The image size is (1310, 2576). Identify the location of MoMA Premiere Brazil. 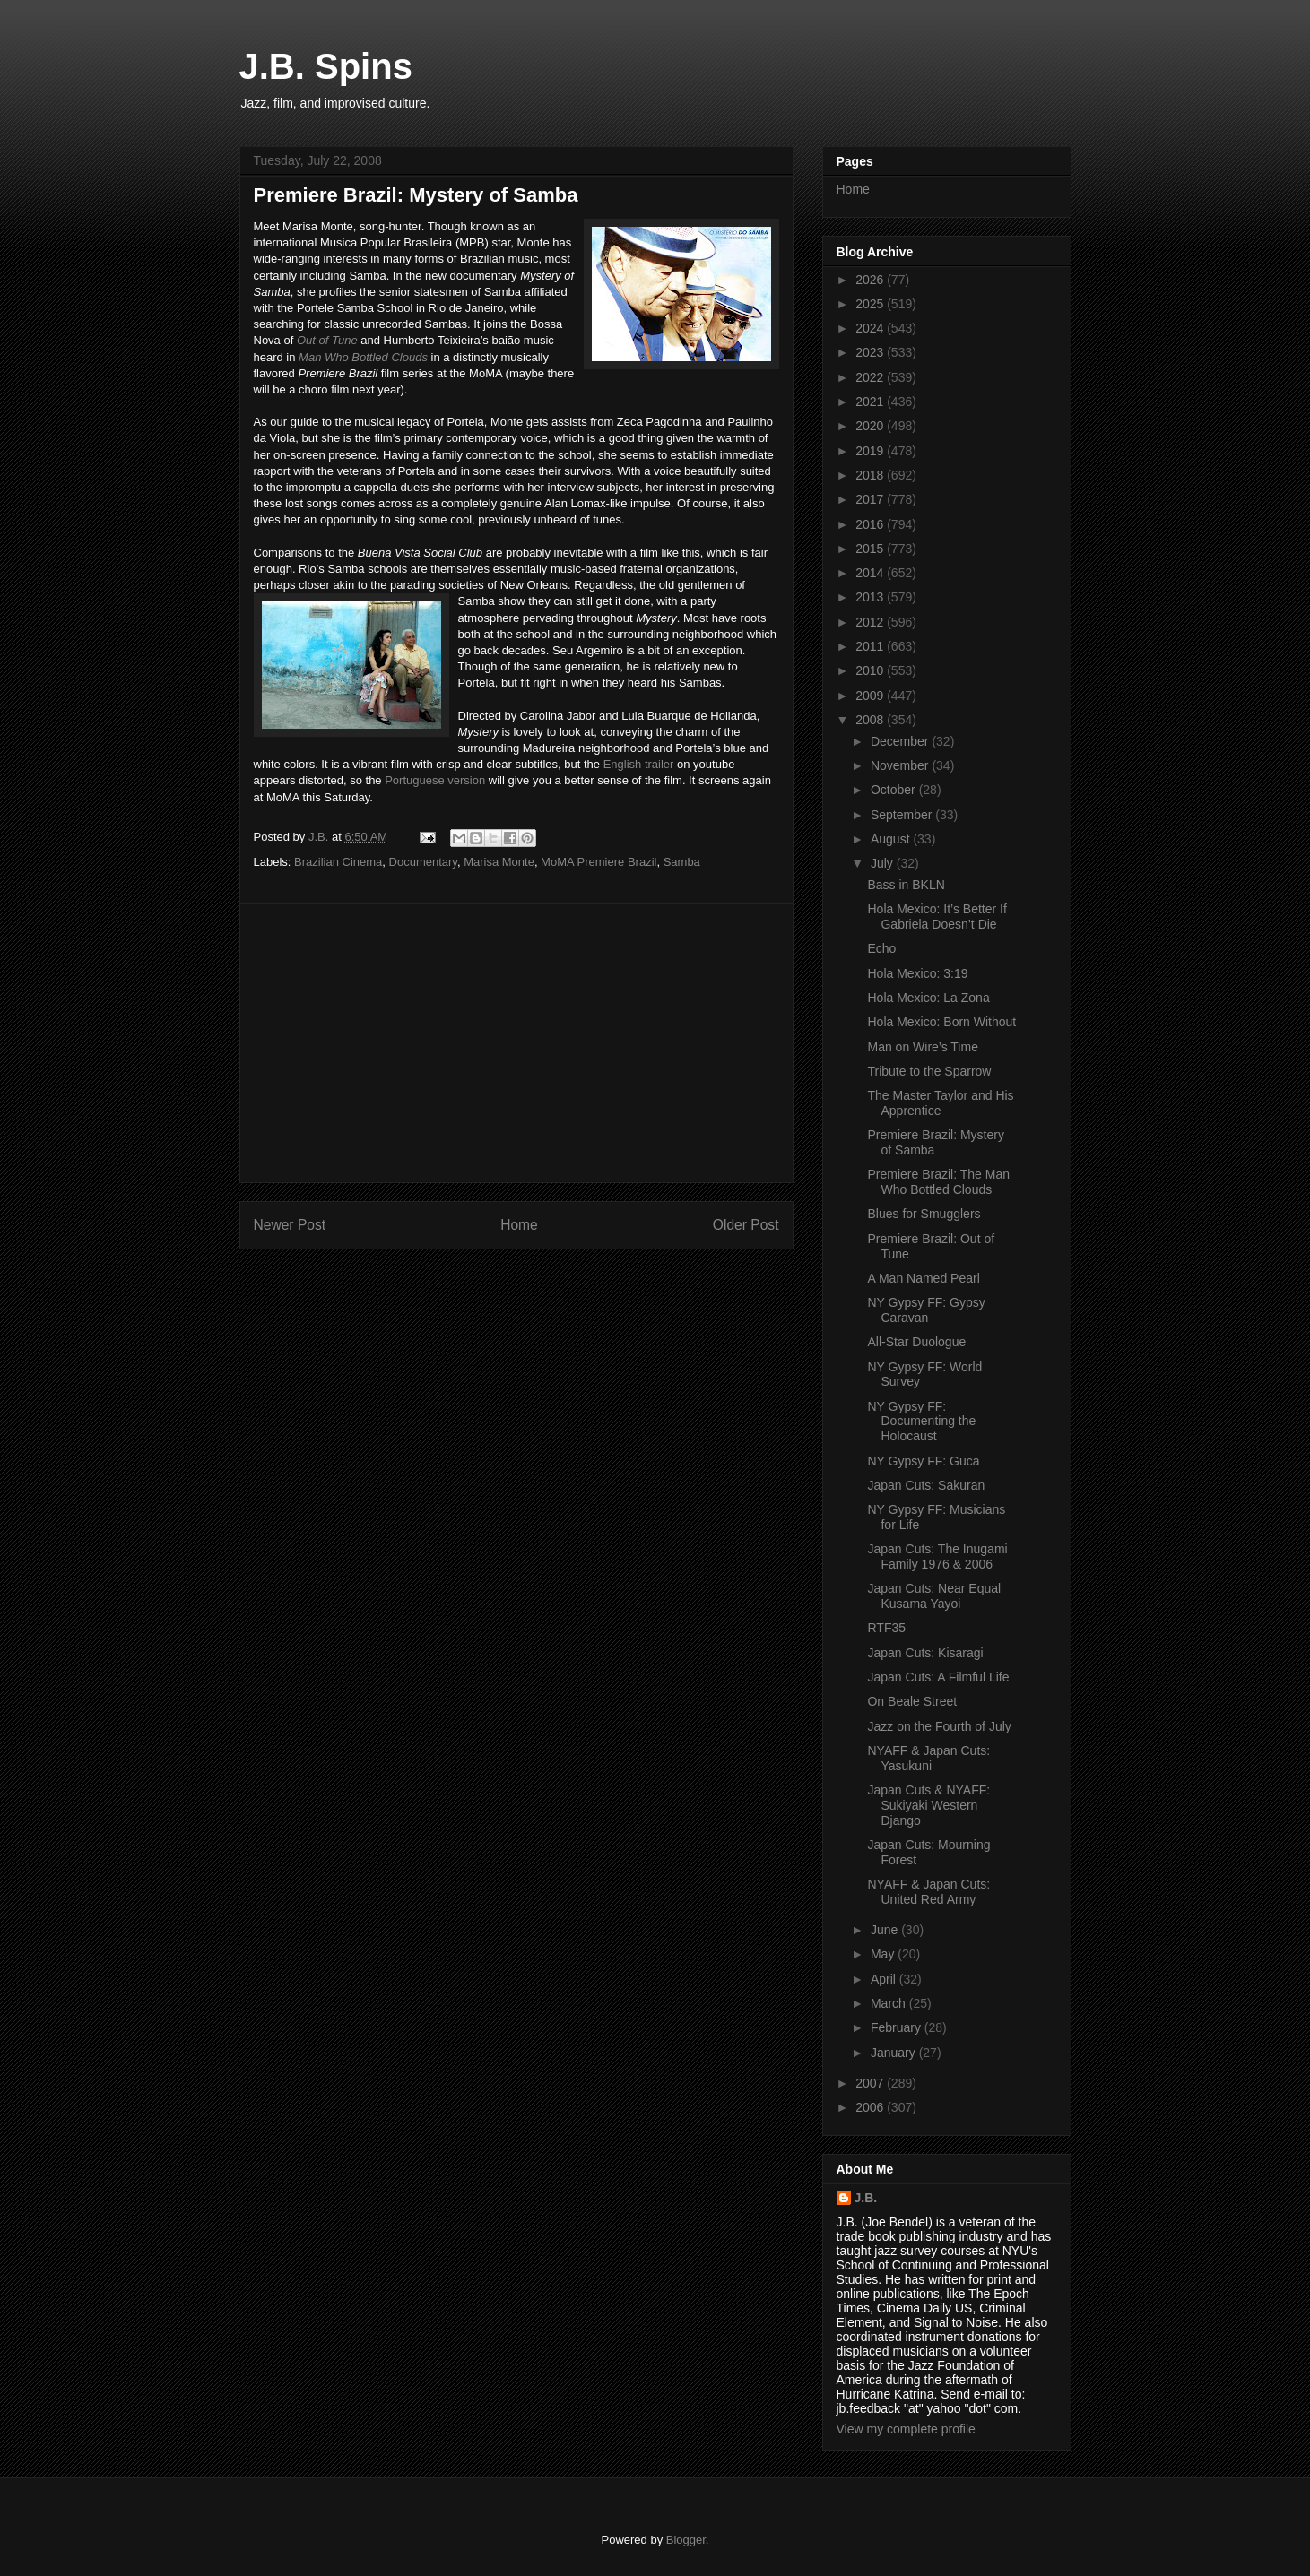
(598, 862).